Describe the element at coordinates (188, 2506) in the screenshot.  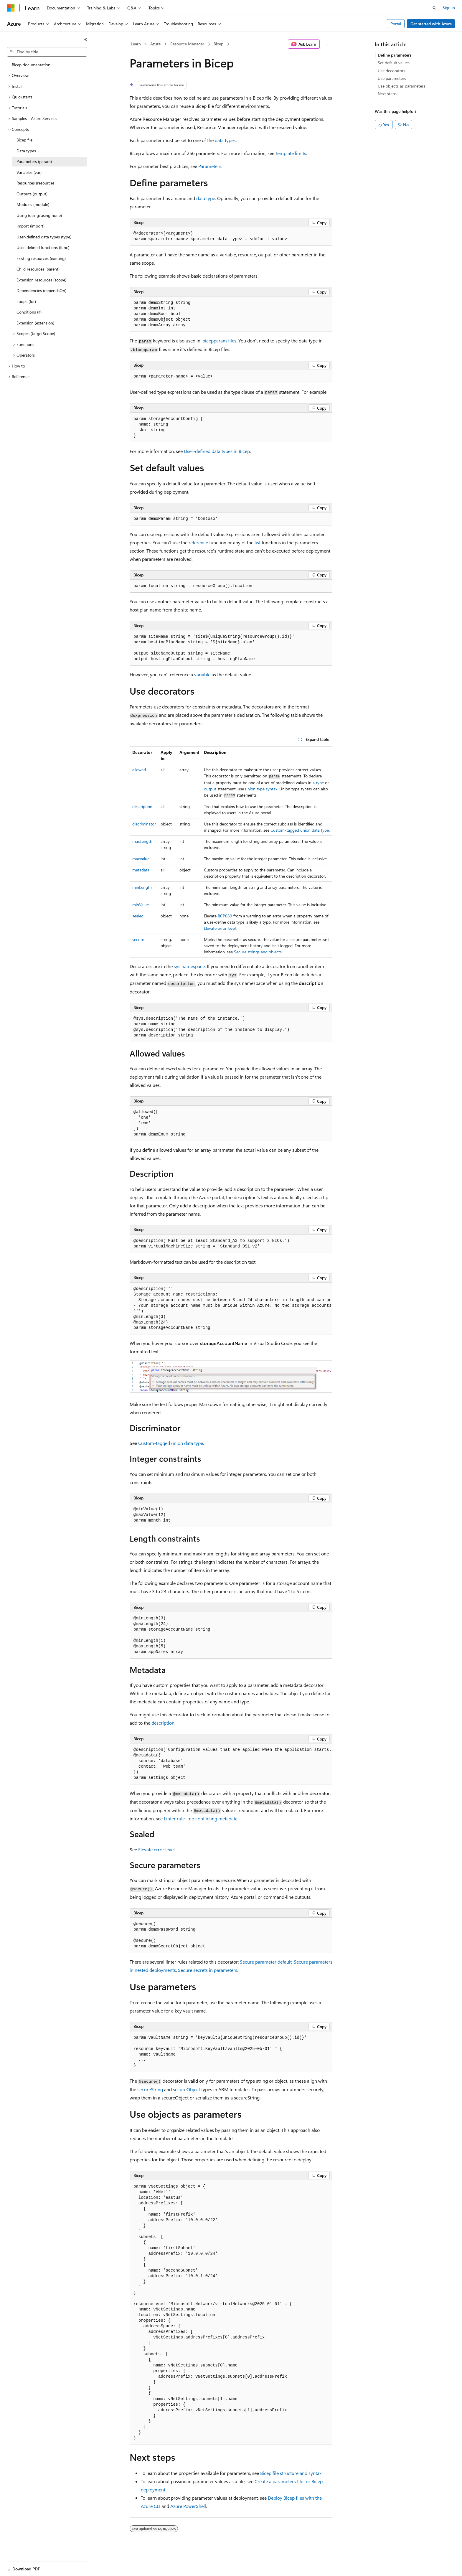
I see `Azure PowerShell` at that location.